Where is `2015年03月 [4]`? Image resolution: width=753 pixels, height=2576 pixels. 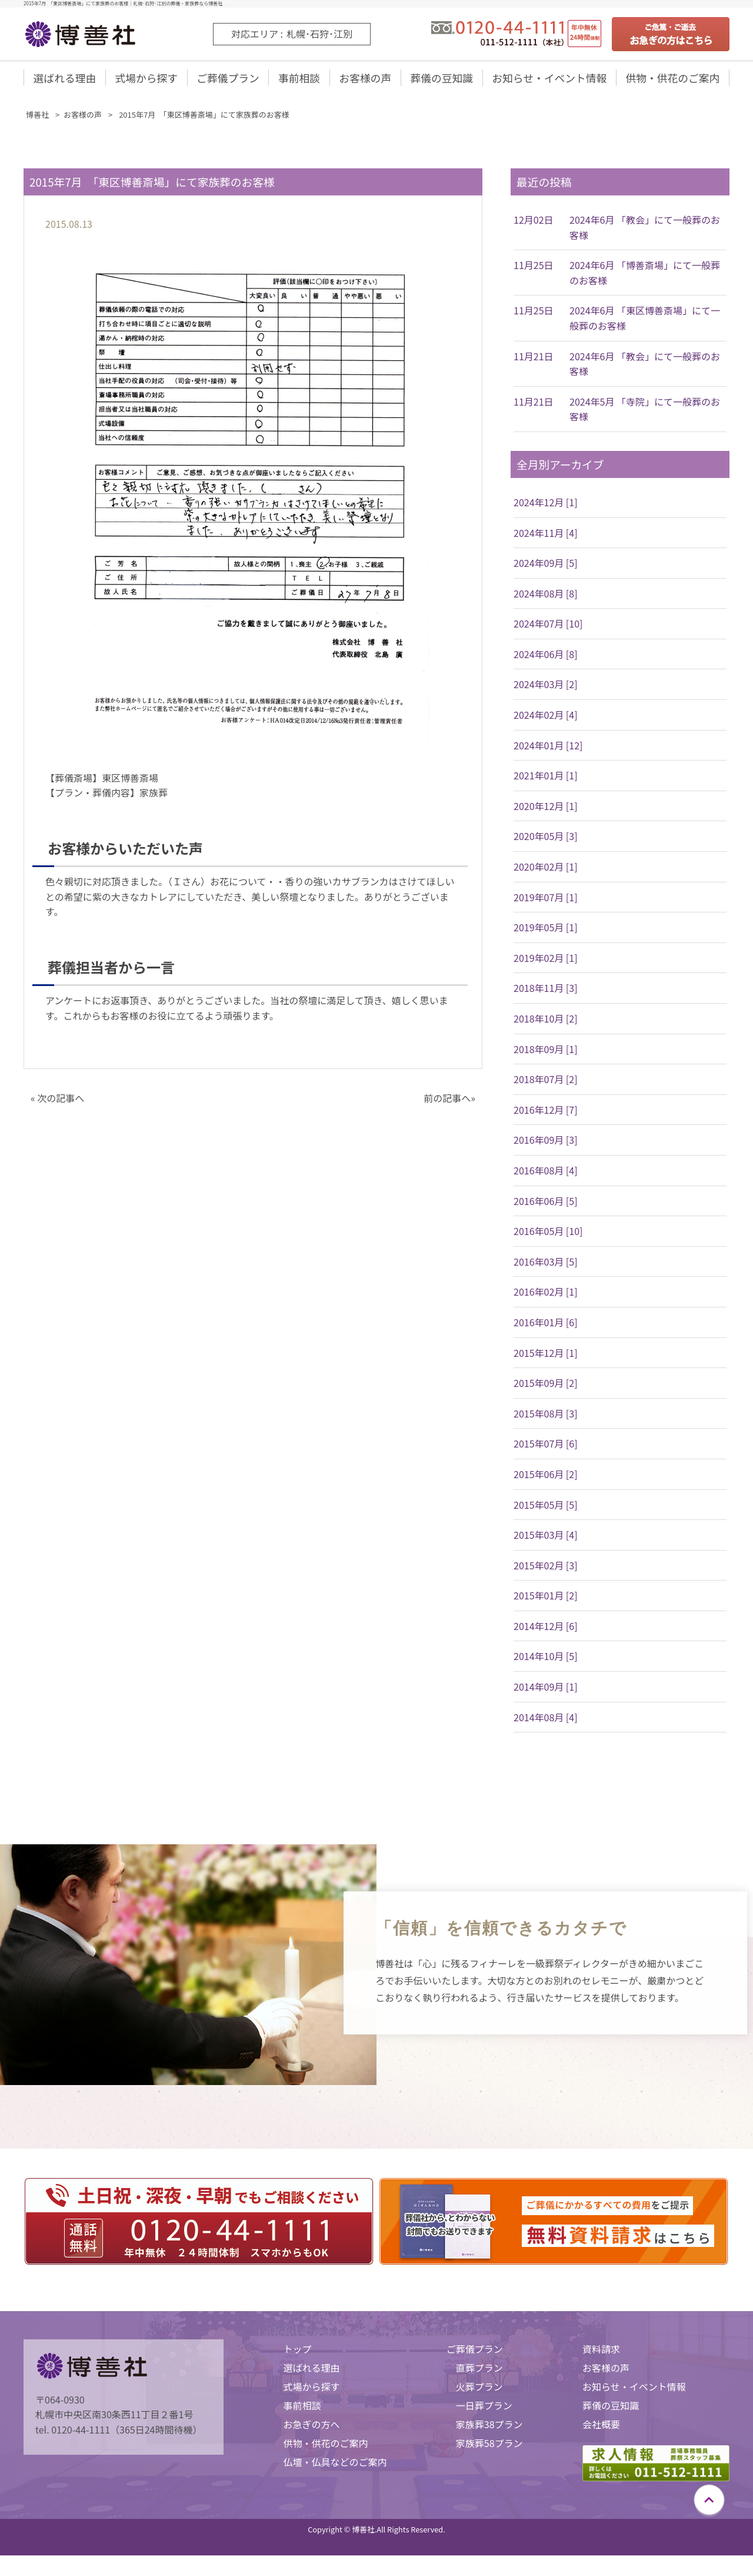 2015年03月 [4] is located at coordinates (546, 1536).